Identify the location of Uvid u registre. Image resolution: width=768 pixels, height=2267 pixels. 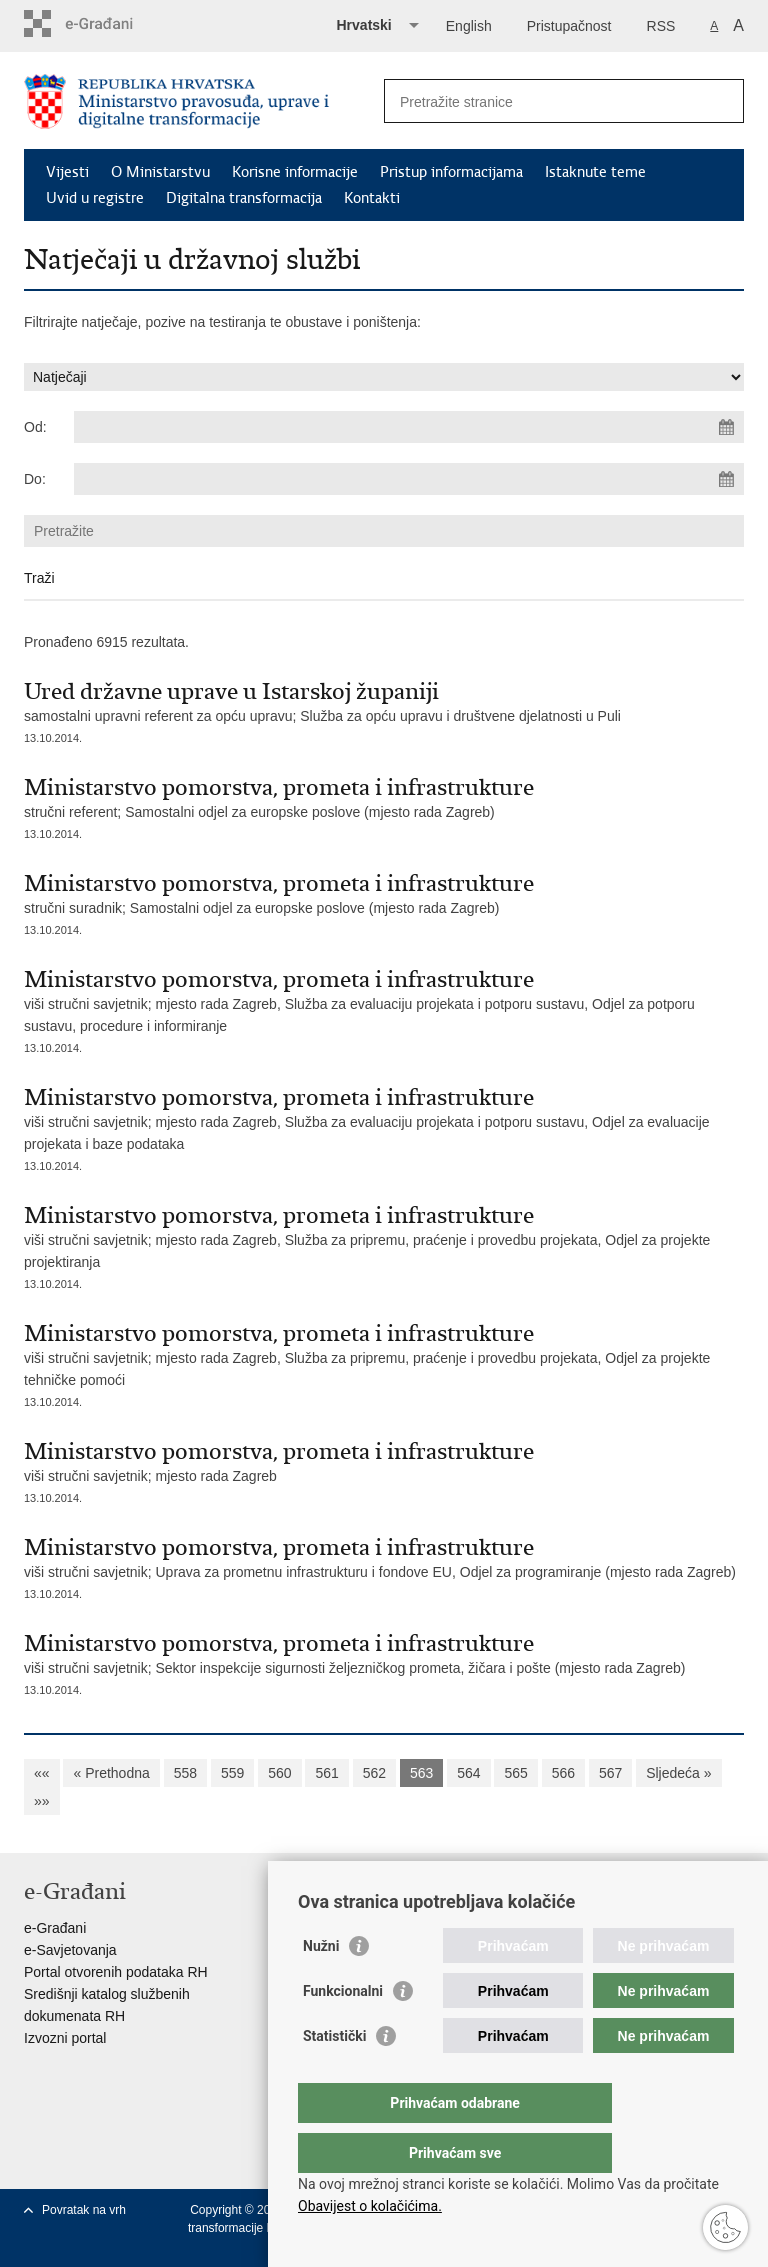
(95, 198).